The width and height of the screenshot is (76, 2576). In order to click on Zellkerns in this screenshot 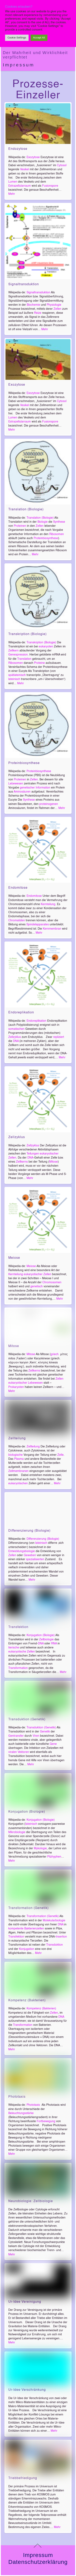, I will do `click(22, 1161)`.